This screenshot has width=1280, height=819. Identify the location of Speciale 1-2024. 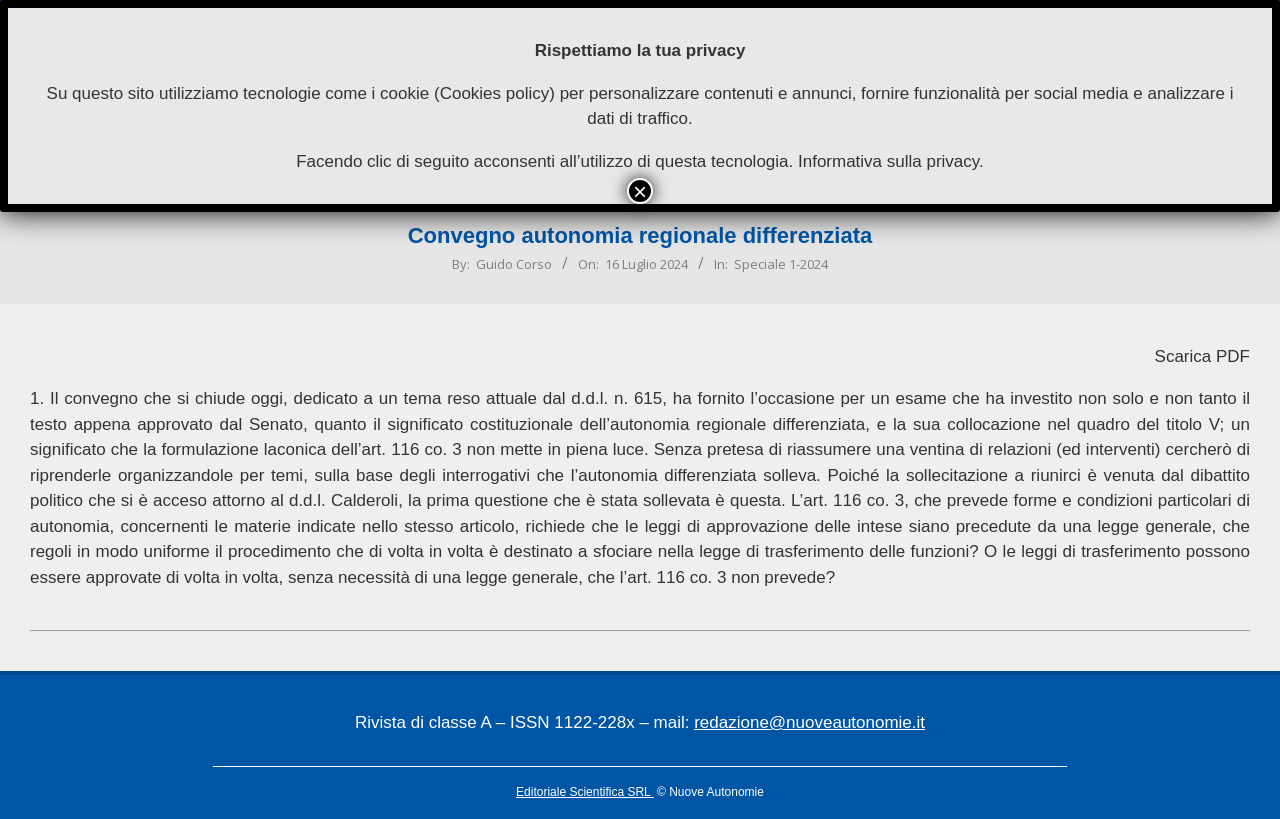
(781, 264).